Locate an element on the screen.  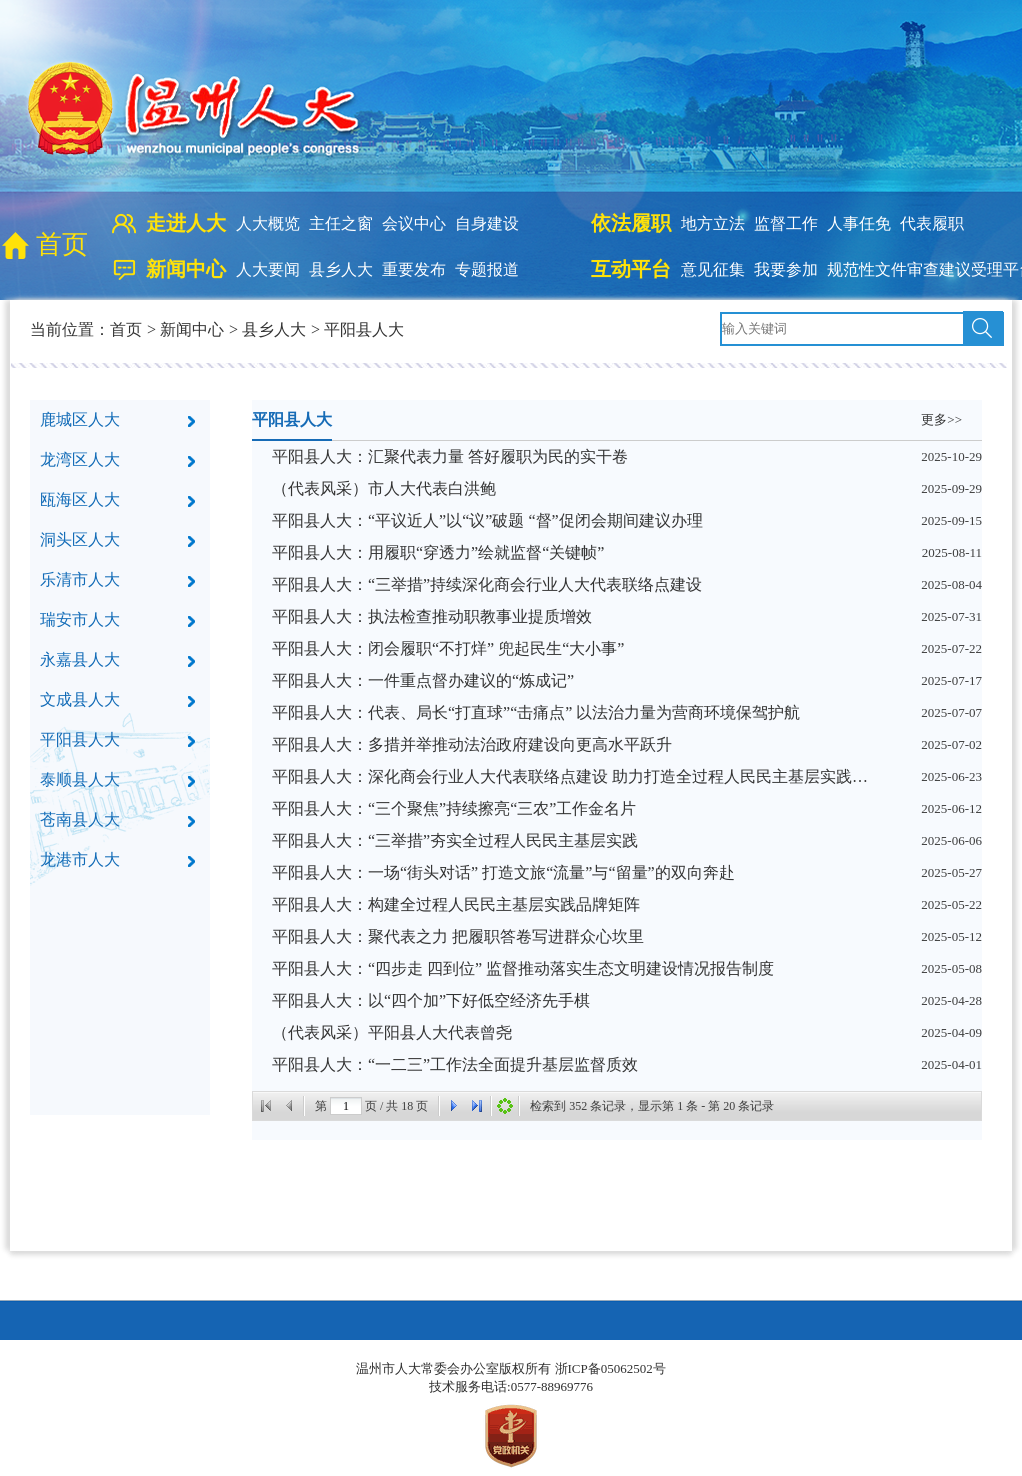
平阳县人大：执法检查推动职教事业提质增效 is located at coordinates (432, 616).